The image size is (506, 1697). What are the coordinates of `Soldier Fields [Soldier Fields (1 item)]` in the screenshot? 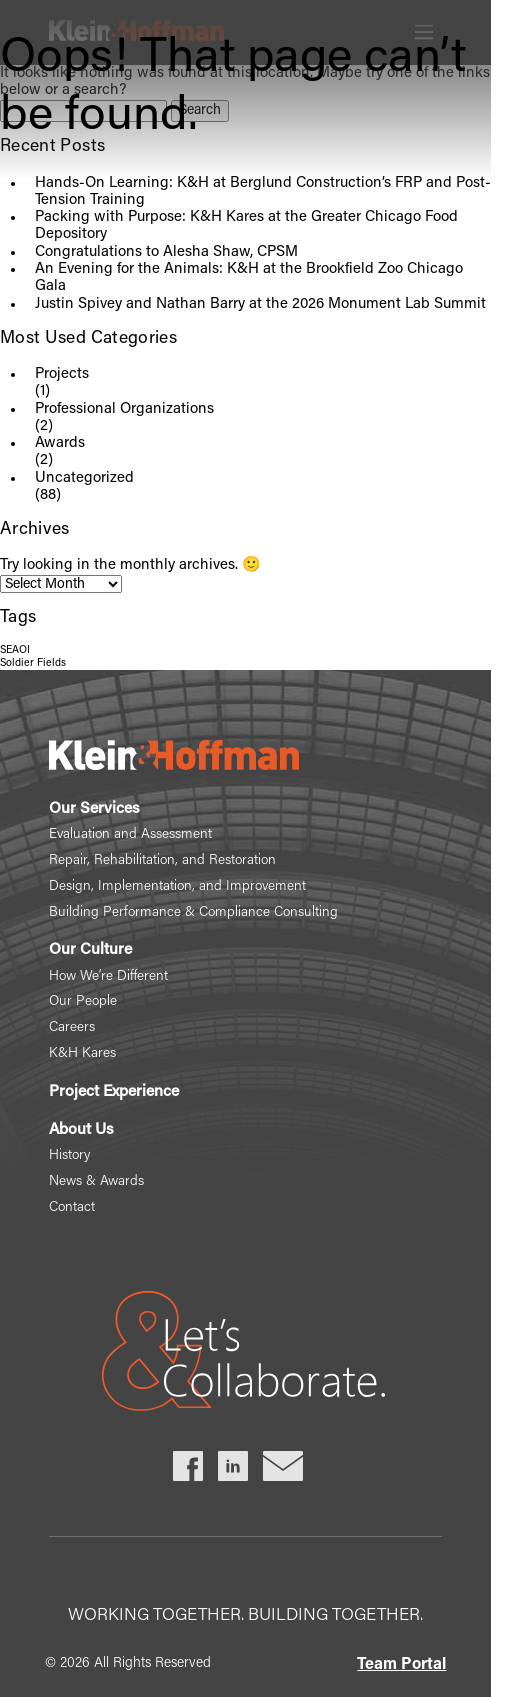 It's located at (33, 663).